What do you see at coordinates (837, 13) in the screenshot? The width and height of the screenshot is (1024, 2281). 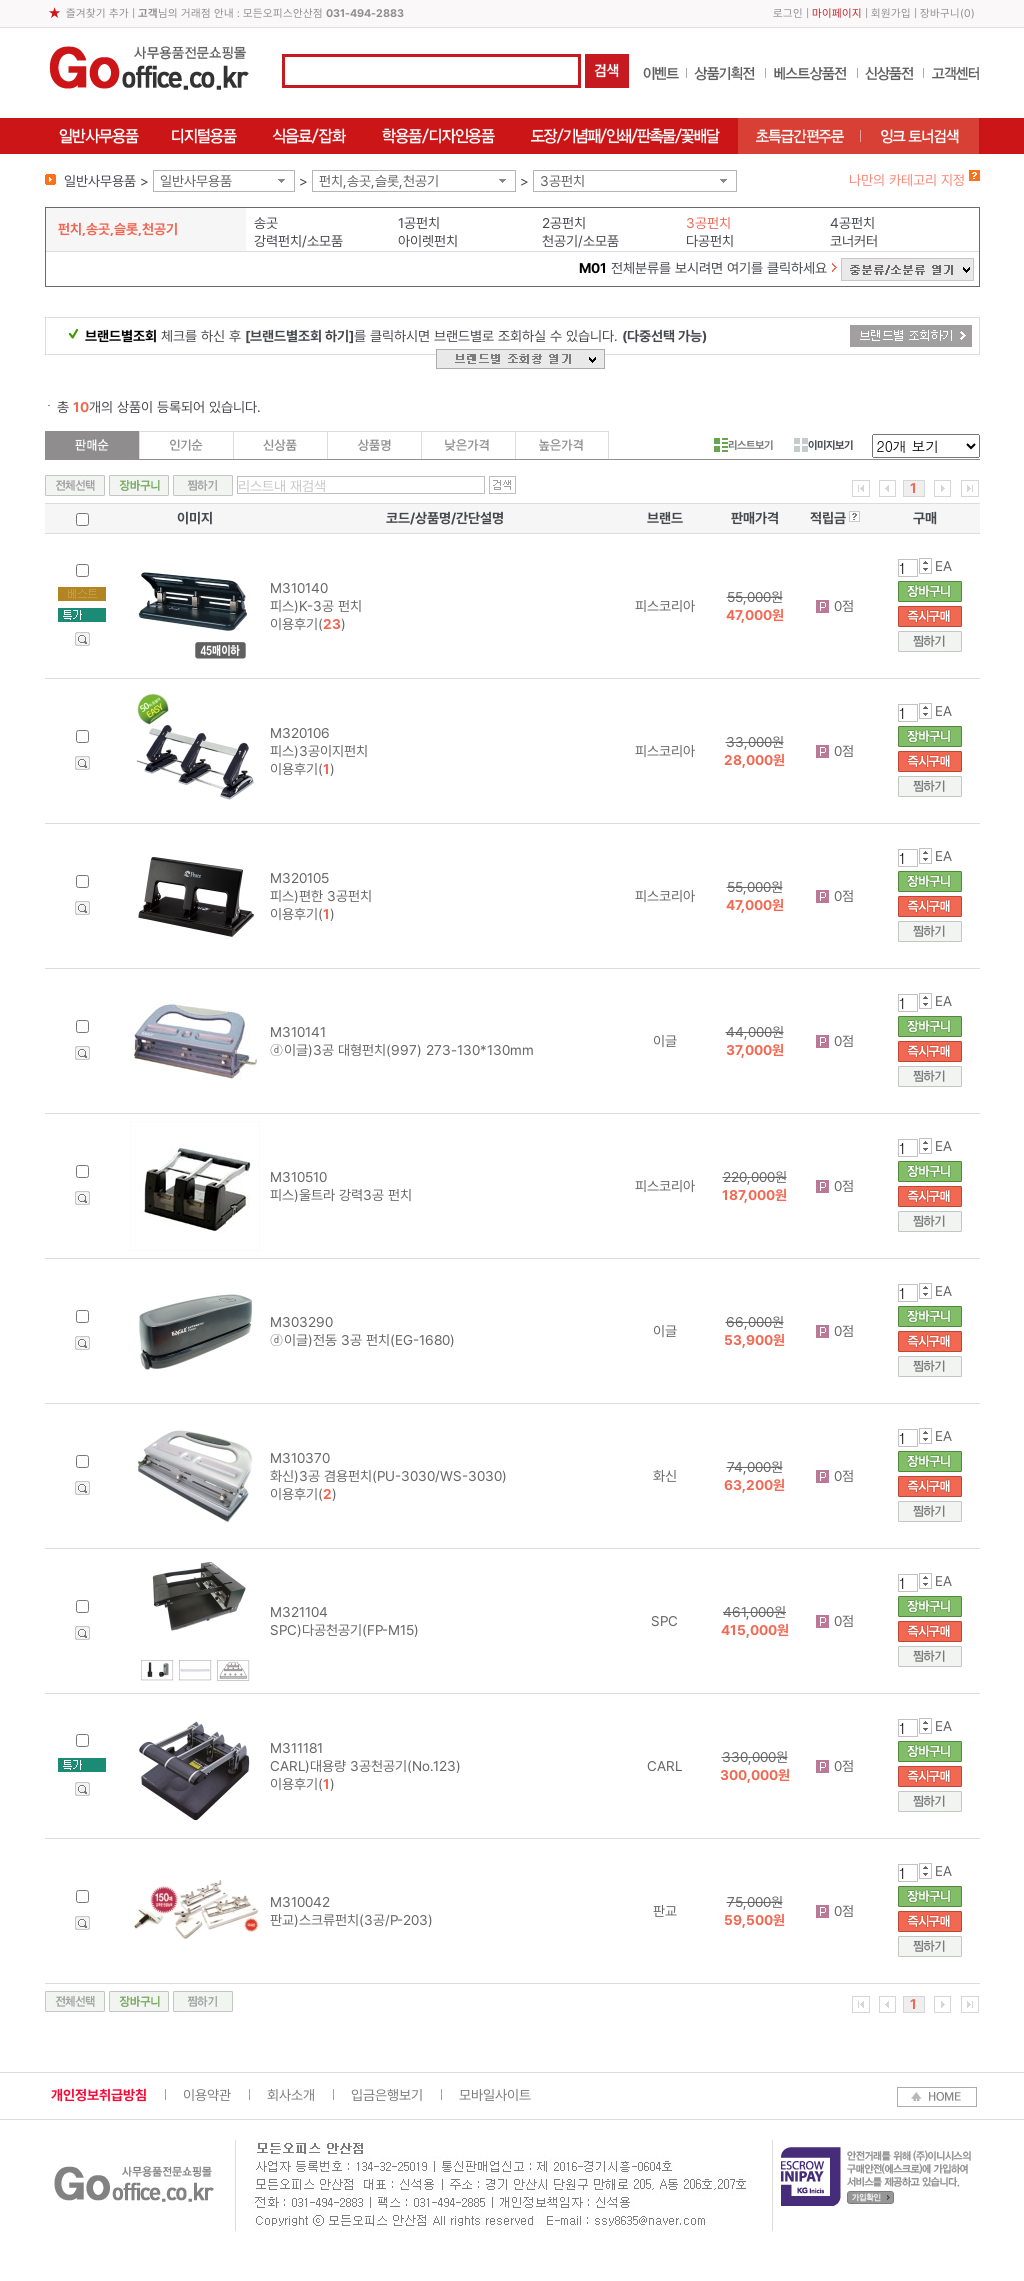 I see `마이페이지` at bounding box center [837, 13].